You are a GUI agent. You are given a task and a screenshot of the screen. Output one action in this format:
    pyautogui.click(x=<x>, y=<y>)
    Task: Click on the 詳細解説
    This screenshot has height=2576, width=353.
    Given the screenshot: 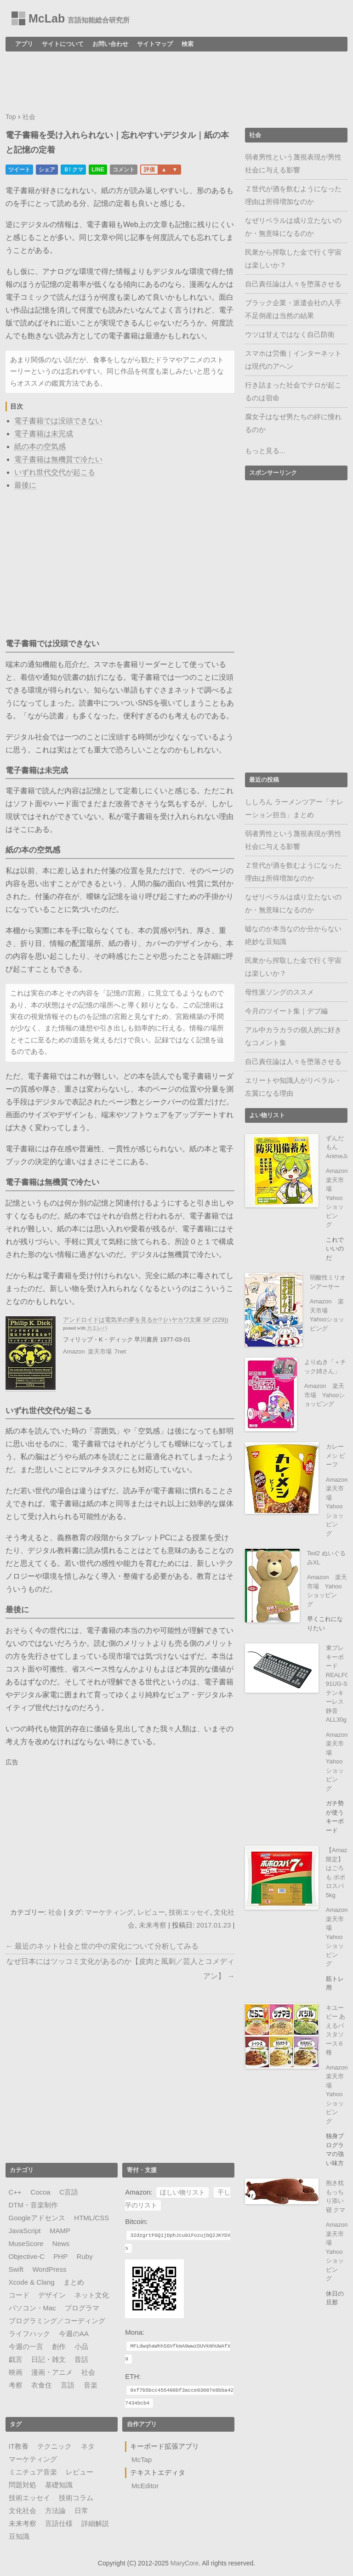 What is the action you would take?
    pyautogui.click(x=95, y=2523)
    